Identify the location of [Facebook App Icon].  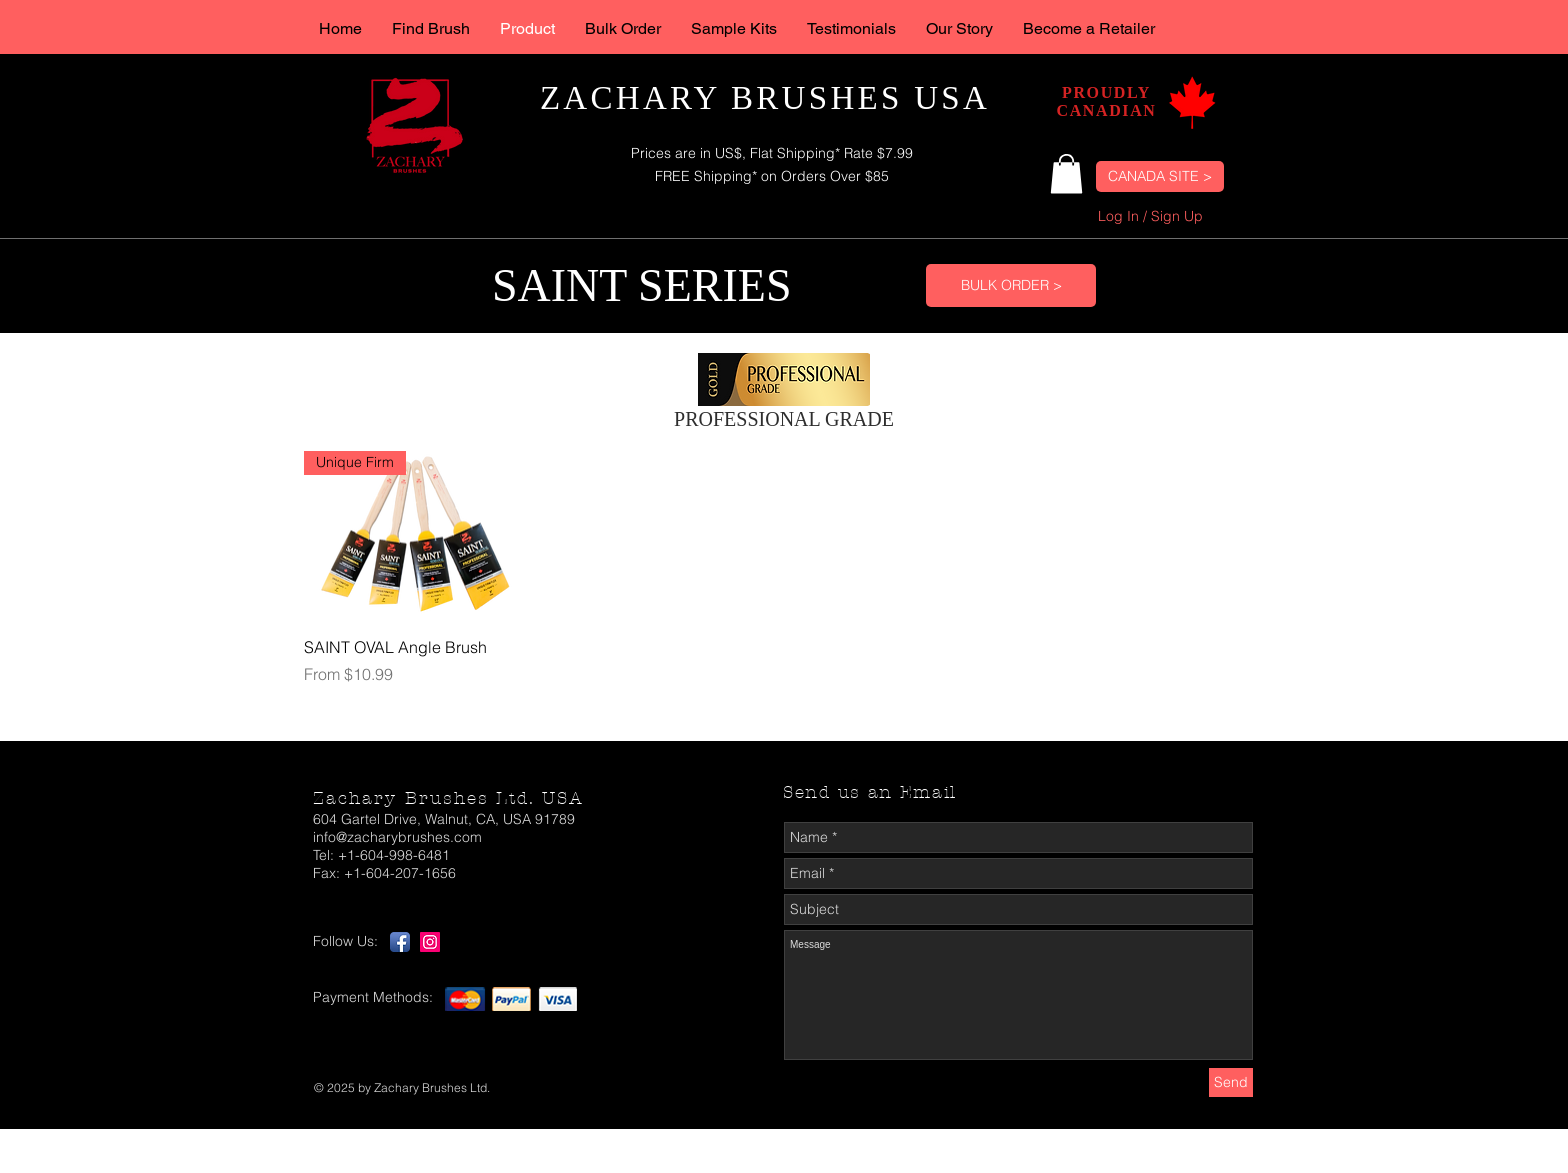
(400, 942).